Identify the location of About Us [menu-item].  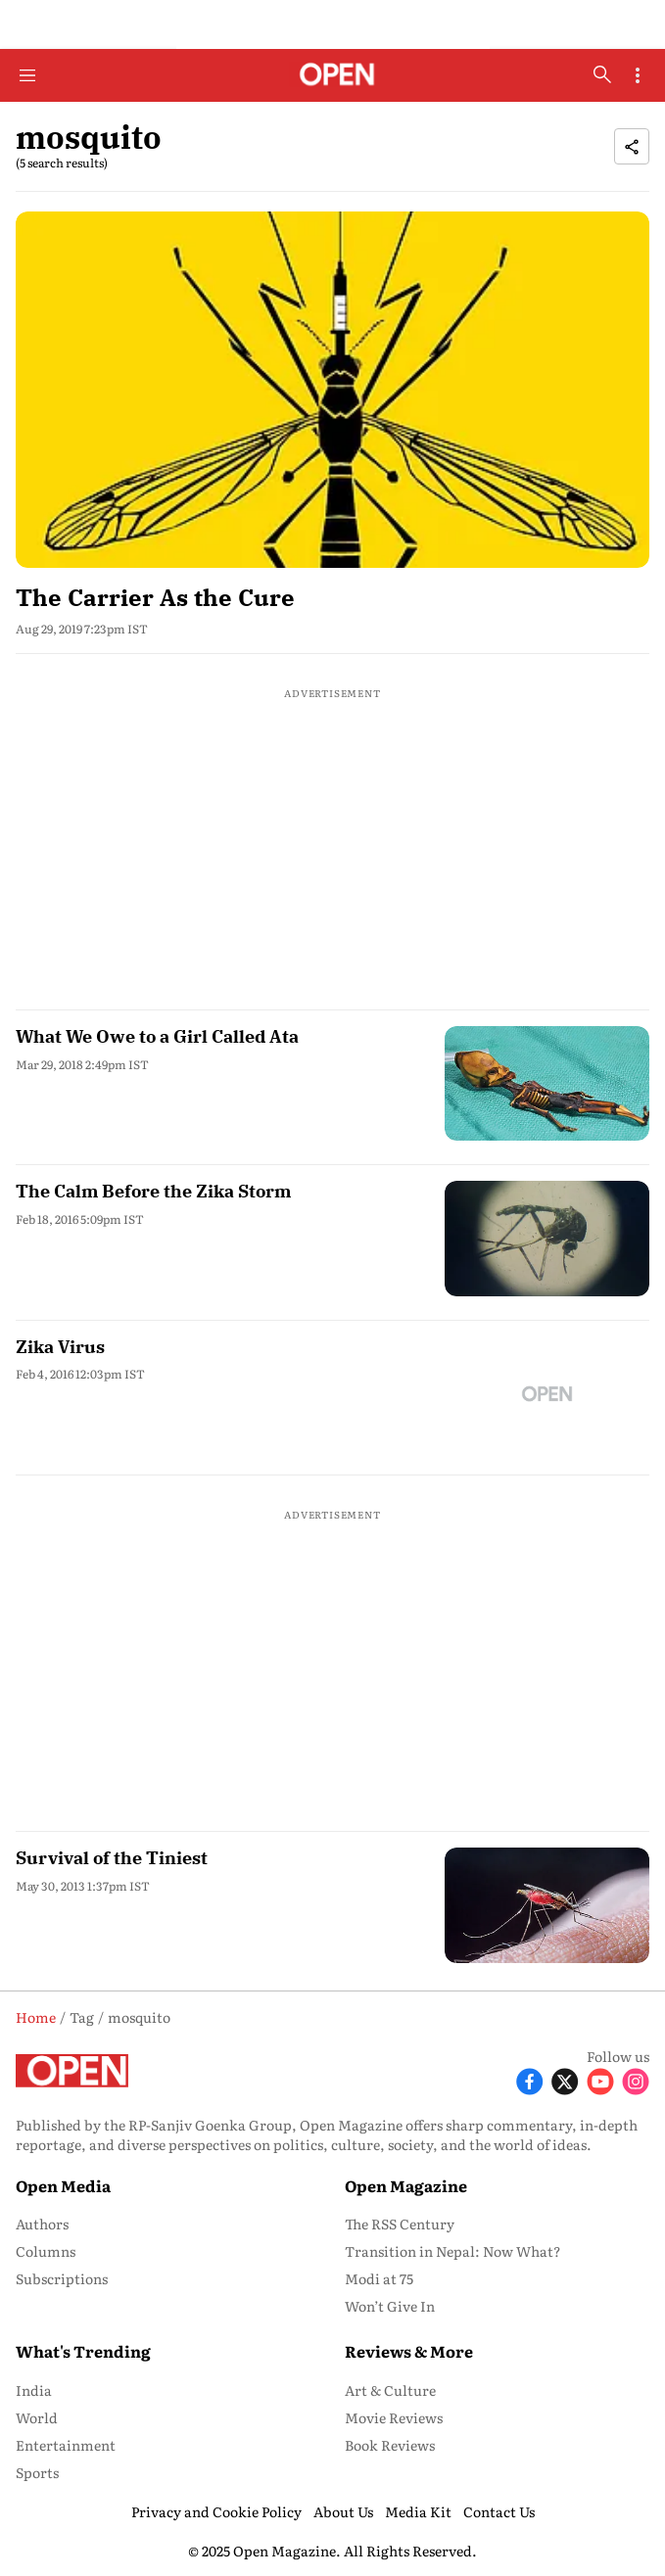
(343, 2511).